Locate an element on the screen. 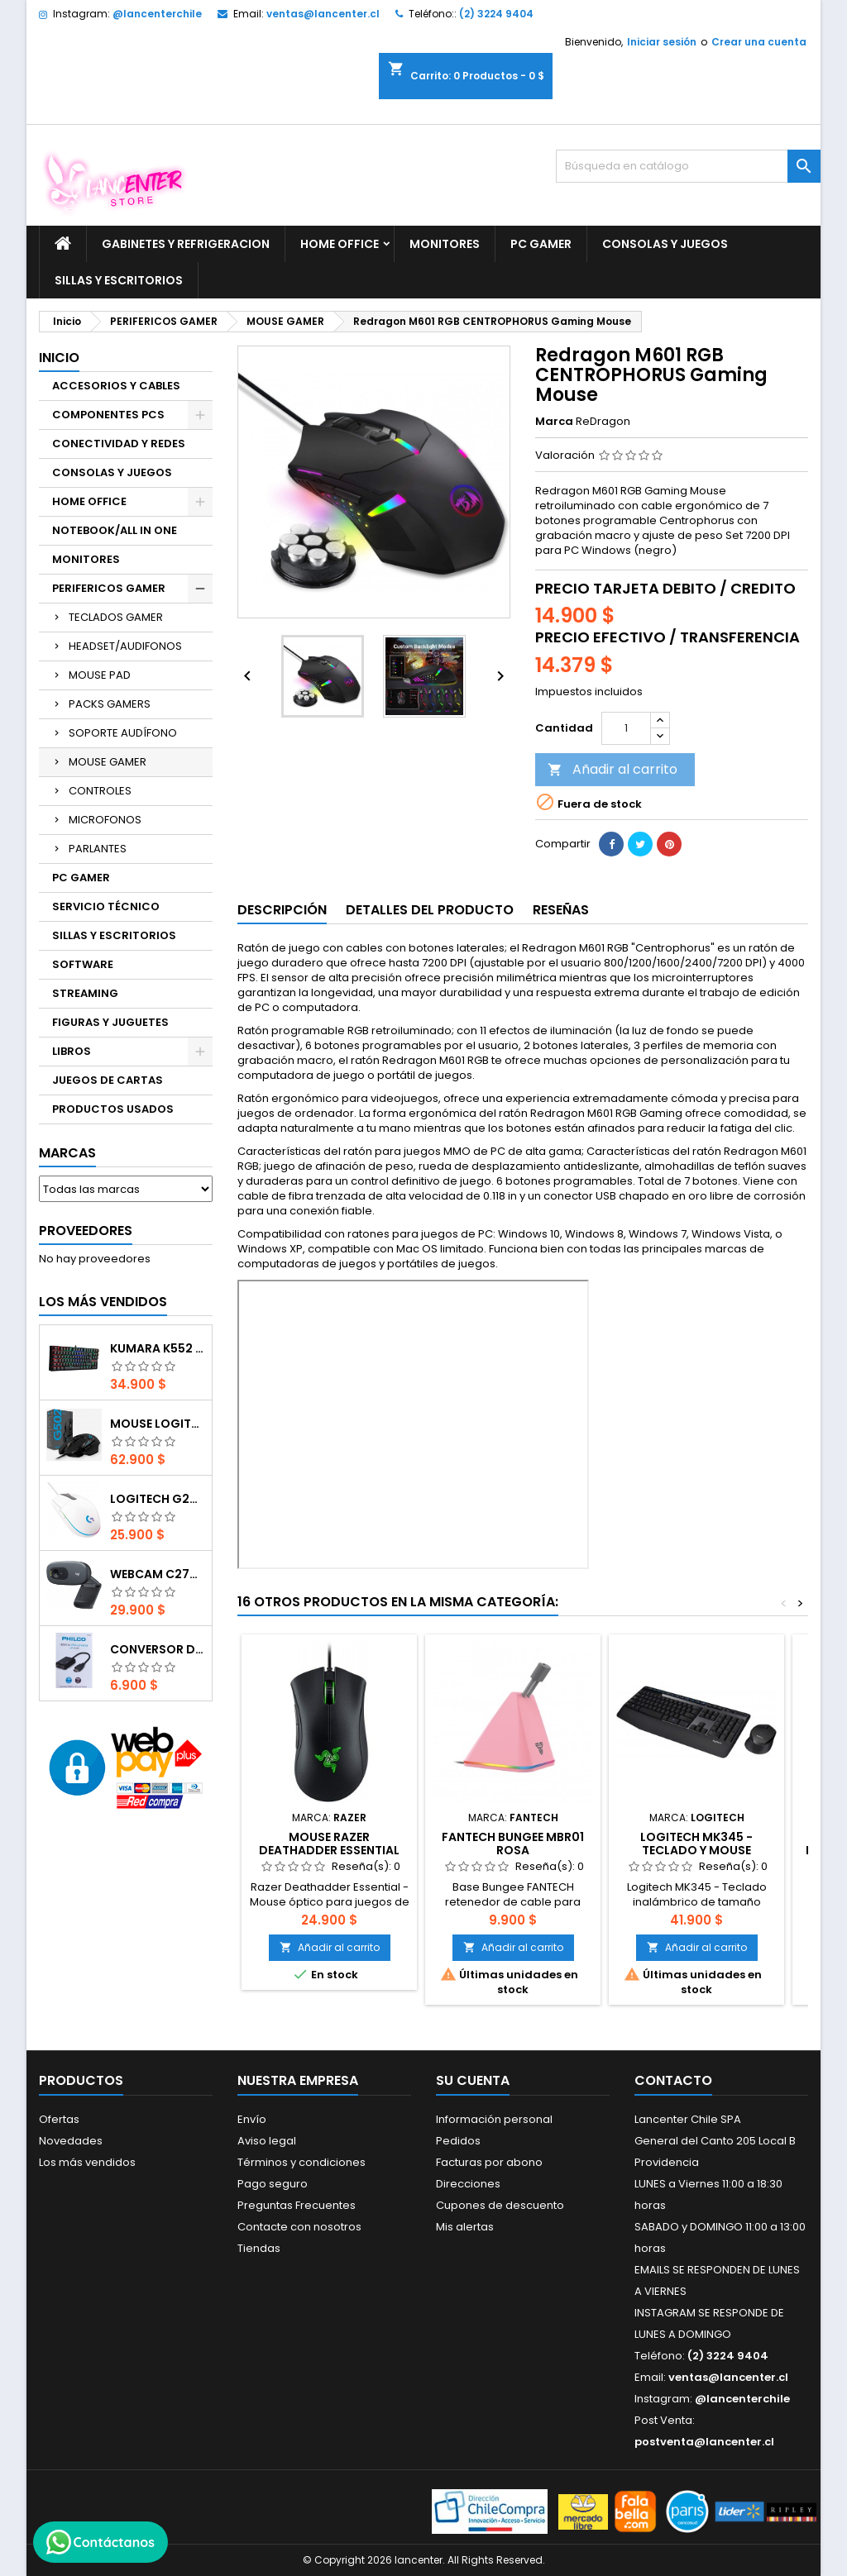 The width and height of the screenshot is (847, 2576). Los más vendidos is located at coordinates (103, 1301).